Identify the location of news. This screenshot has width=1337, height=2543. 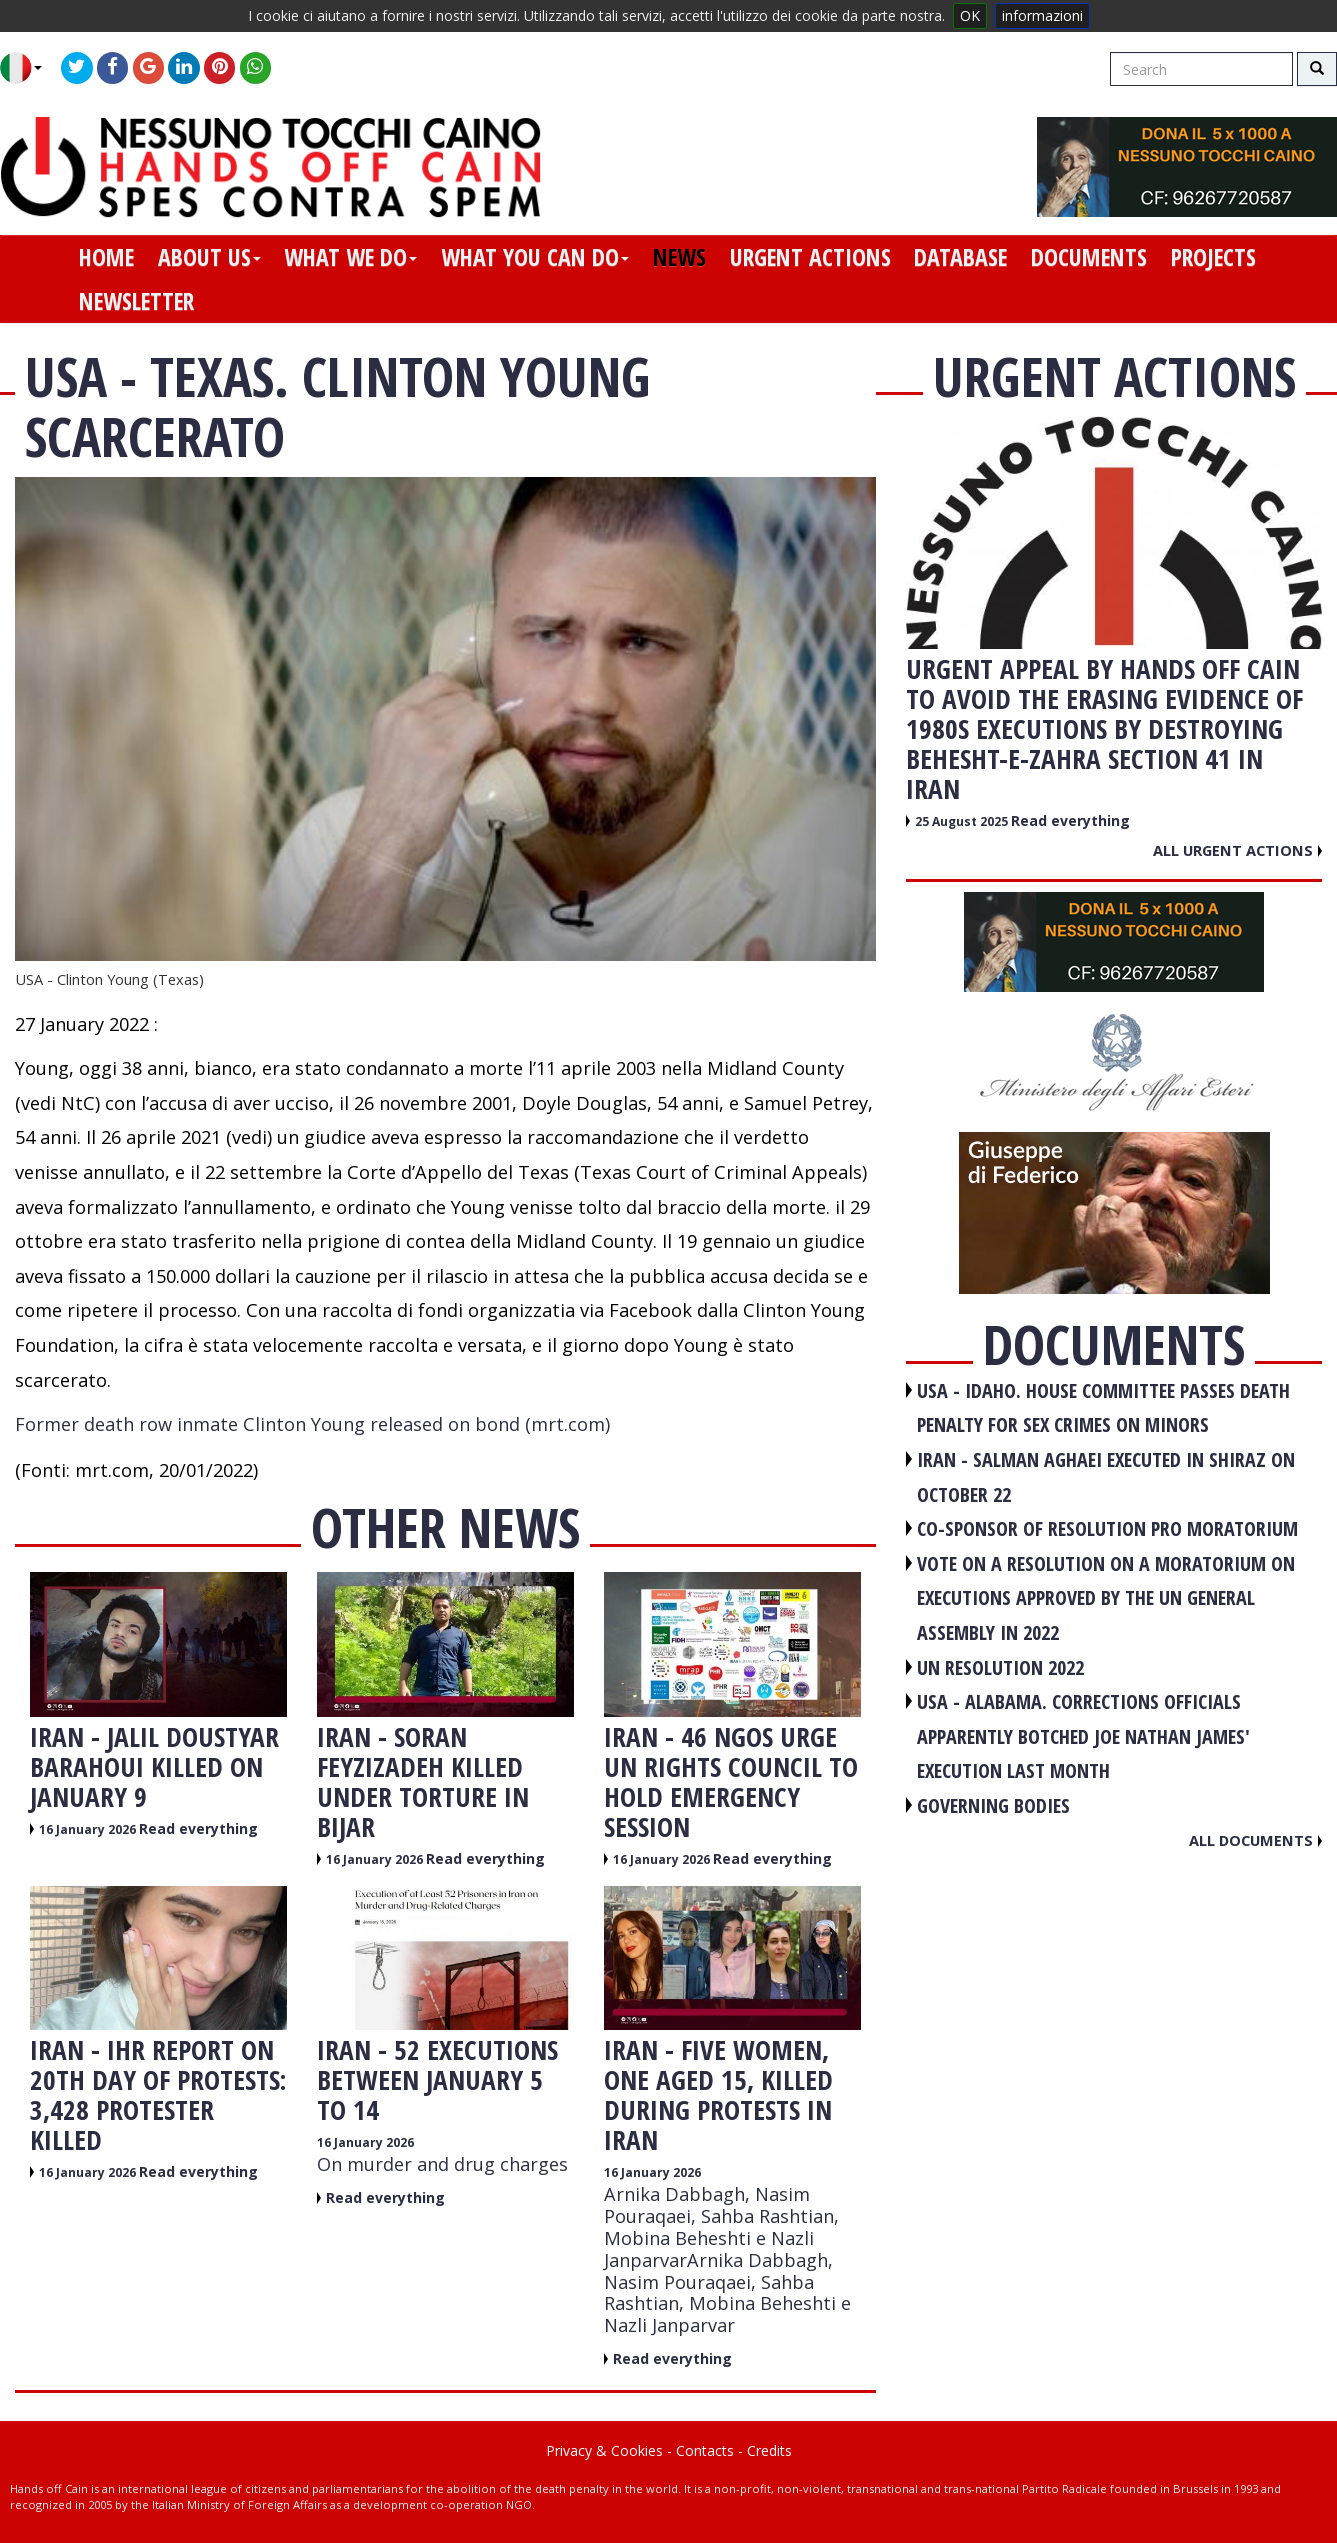
(679, 257).